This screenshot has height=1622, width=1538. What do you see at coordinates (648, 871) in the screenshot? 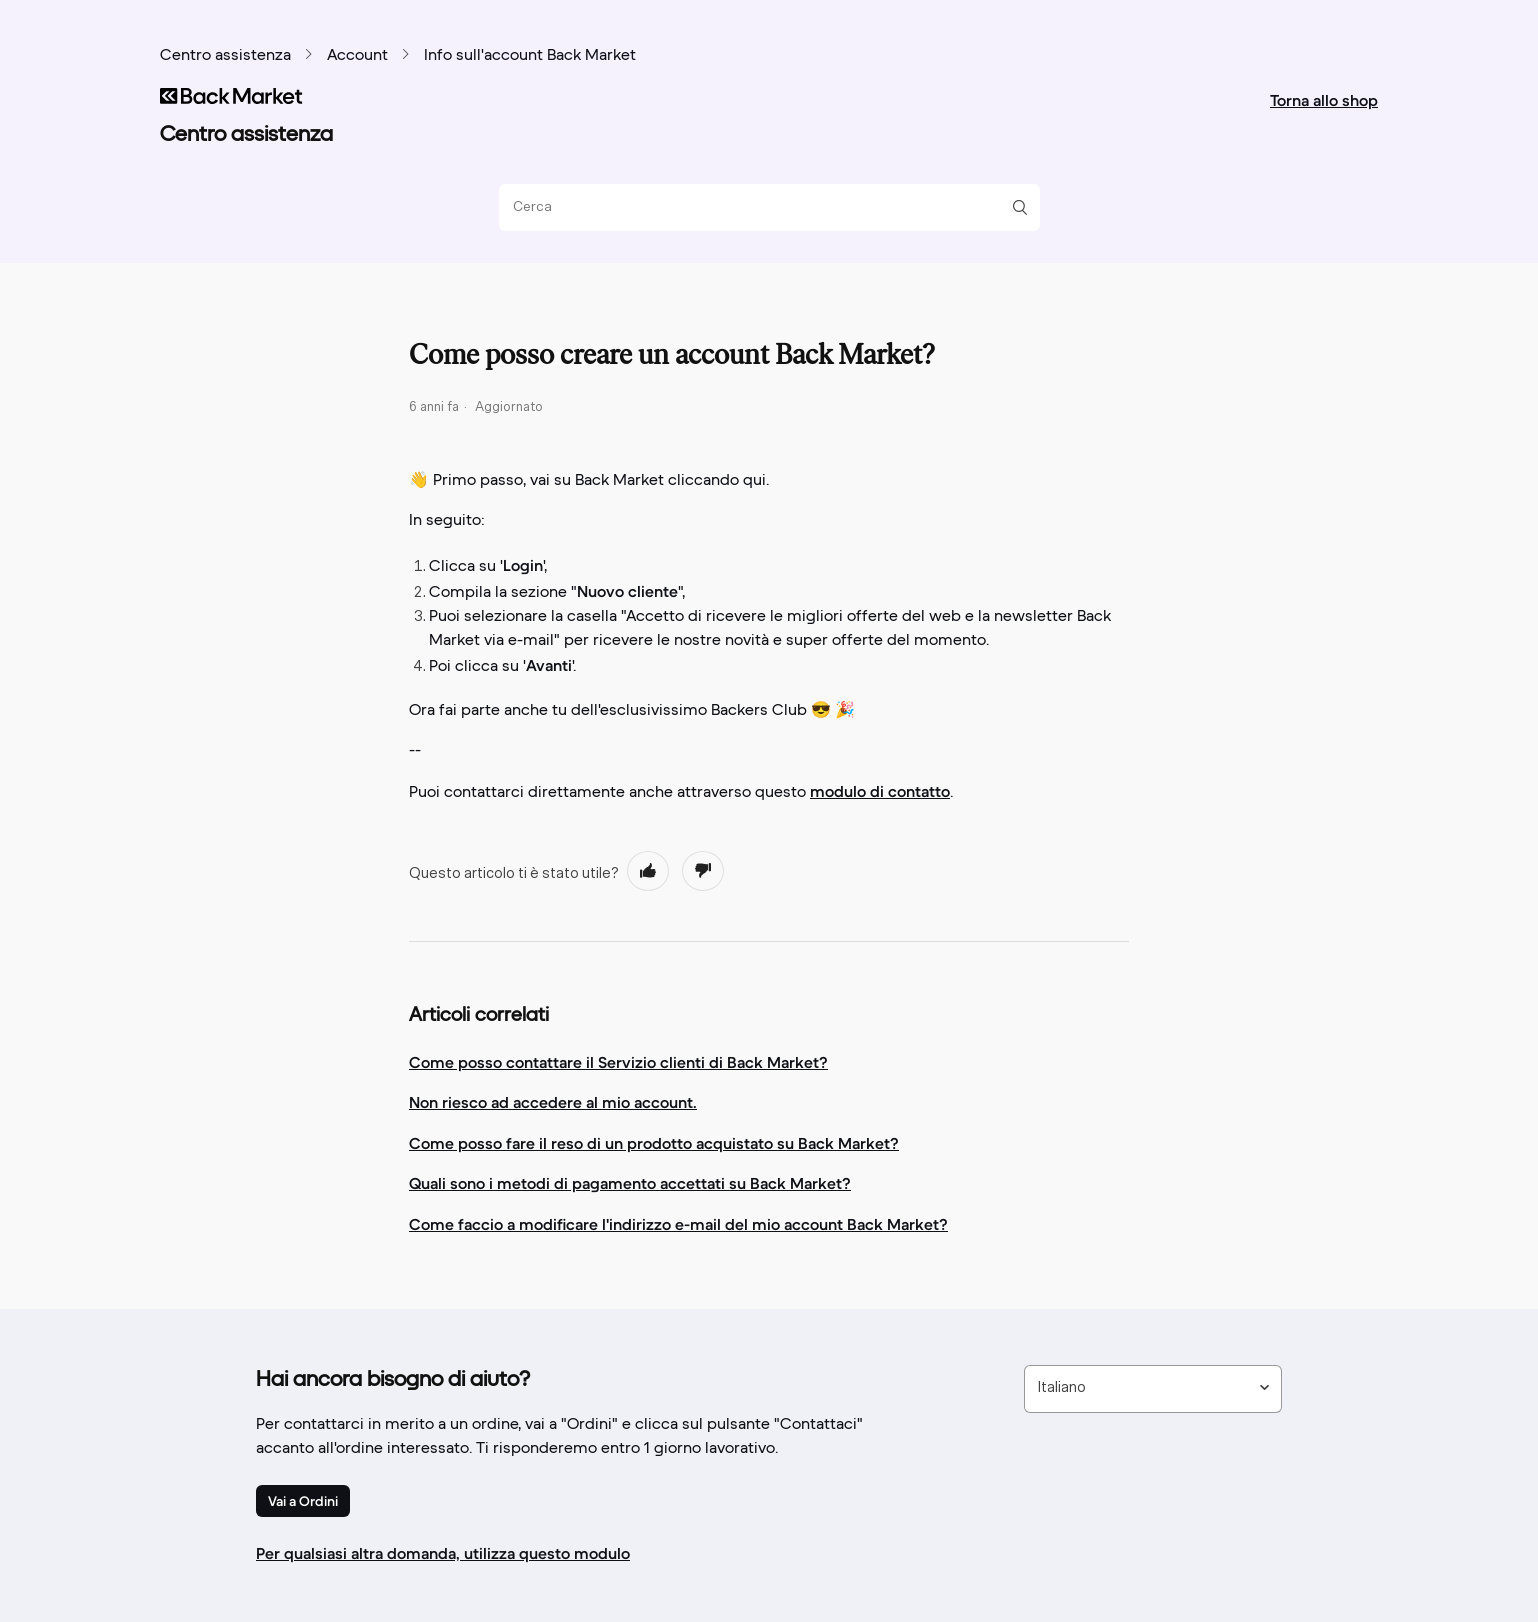
I see `[radio]` at bounding box center [648, 871].